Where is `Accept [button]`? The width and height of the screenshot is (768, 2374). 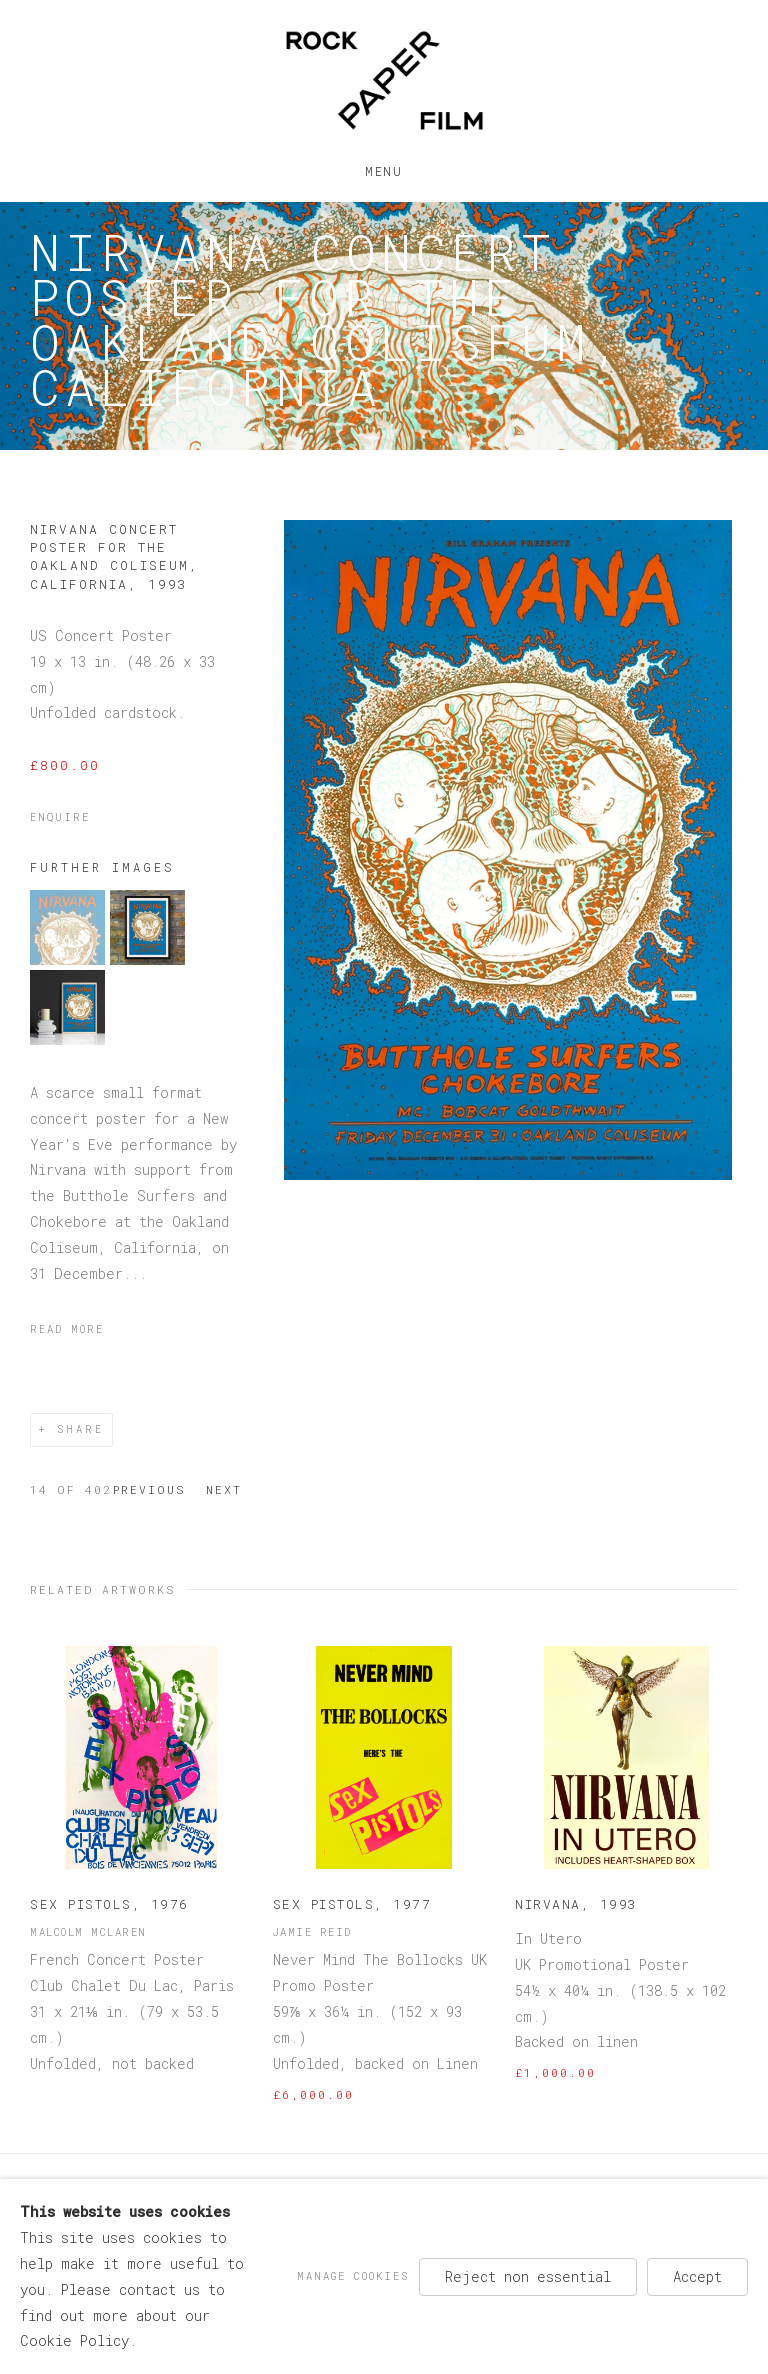
Accept [button] is located at coordinates (697, 2275).